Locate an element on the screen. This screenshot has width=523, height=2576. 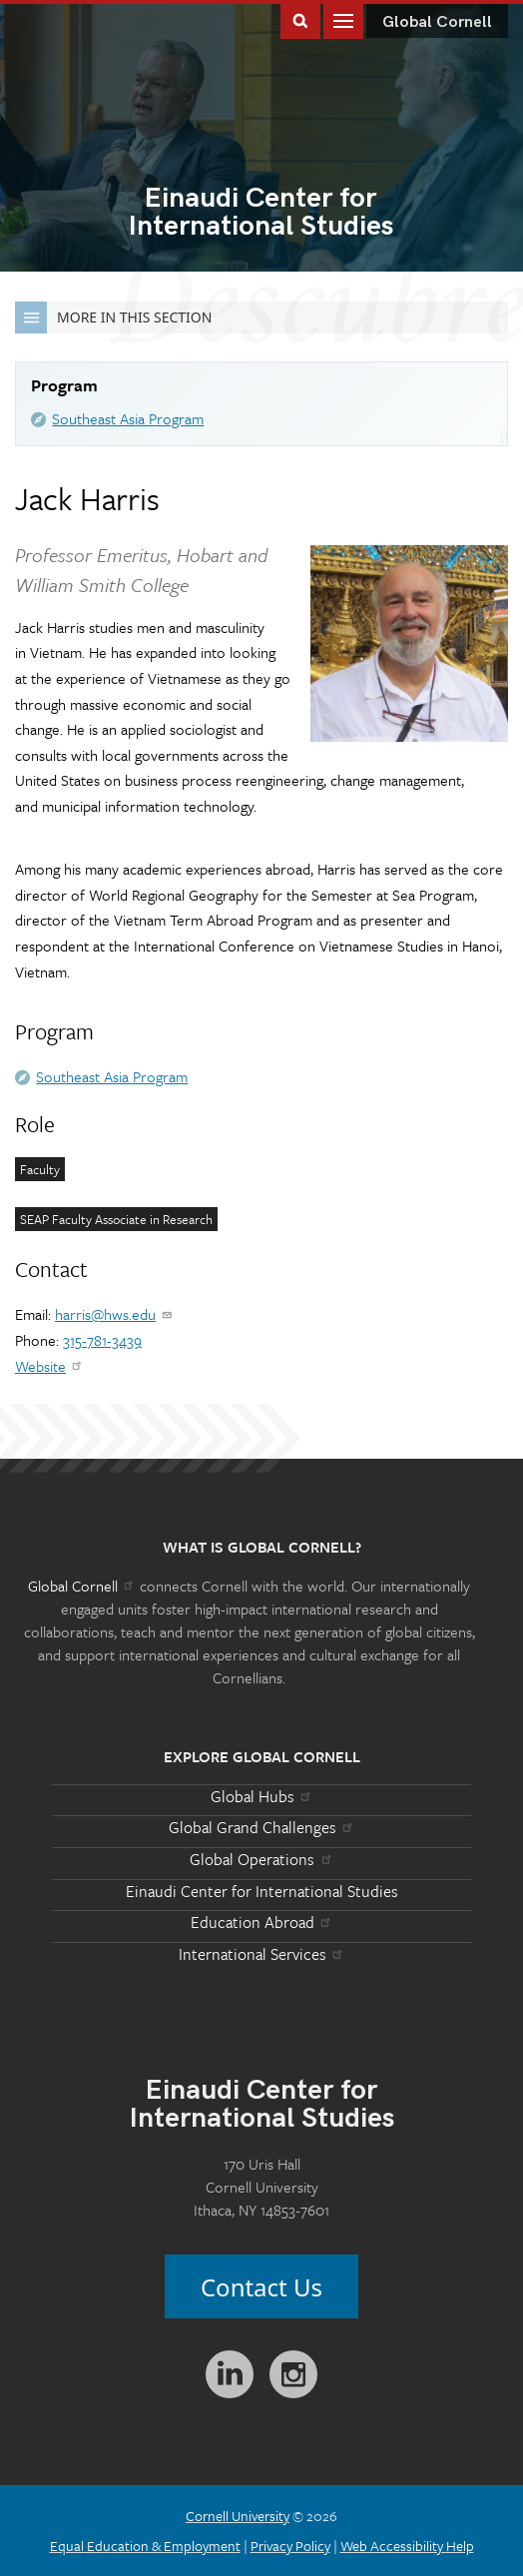
Global Grand Challenges is located at coordinates (262, 1827).